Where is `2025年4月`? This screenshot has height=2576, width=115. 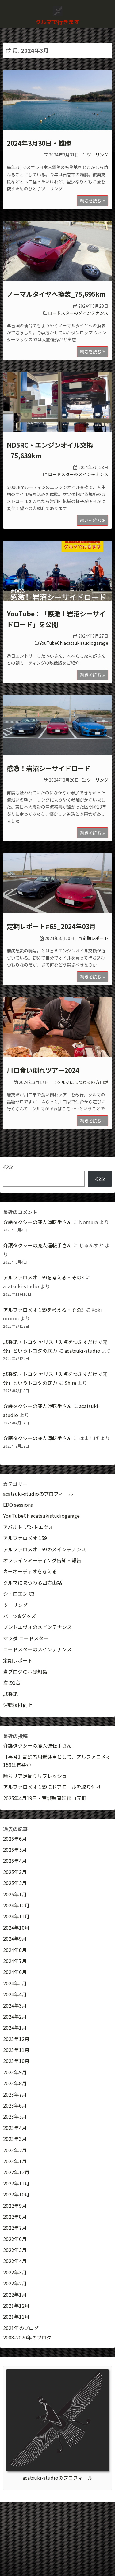 2025年4月 is located at coordinates (15, 1860).